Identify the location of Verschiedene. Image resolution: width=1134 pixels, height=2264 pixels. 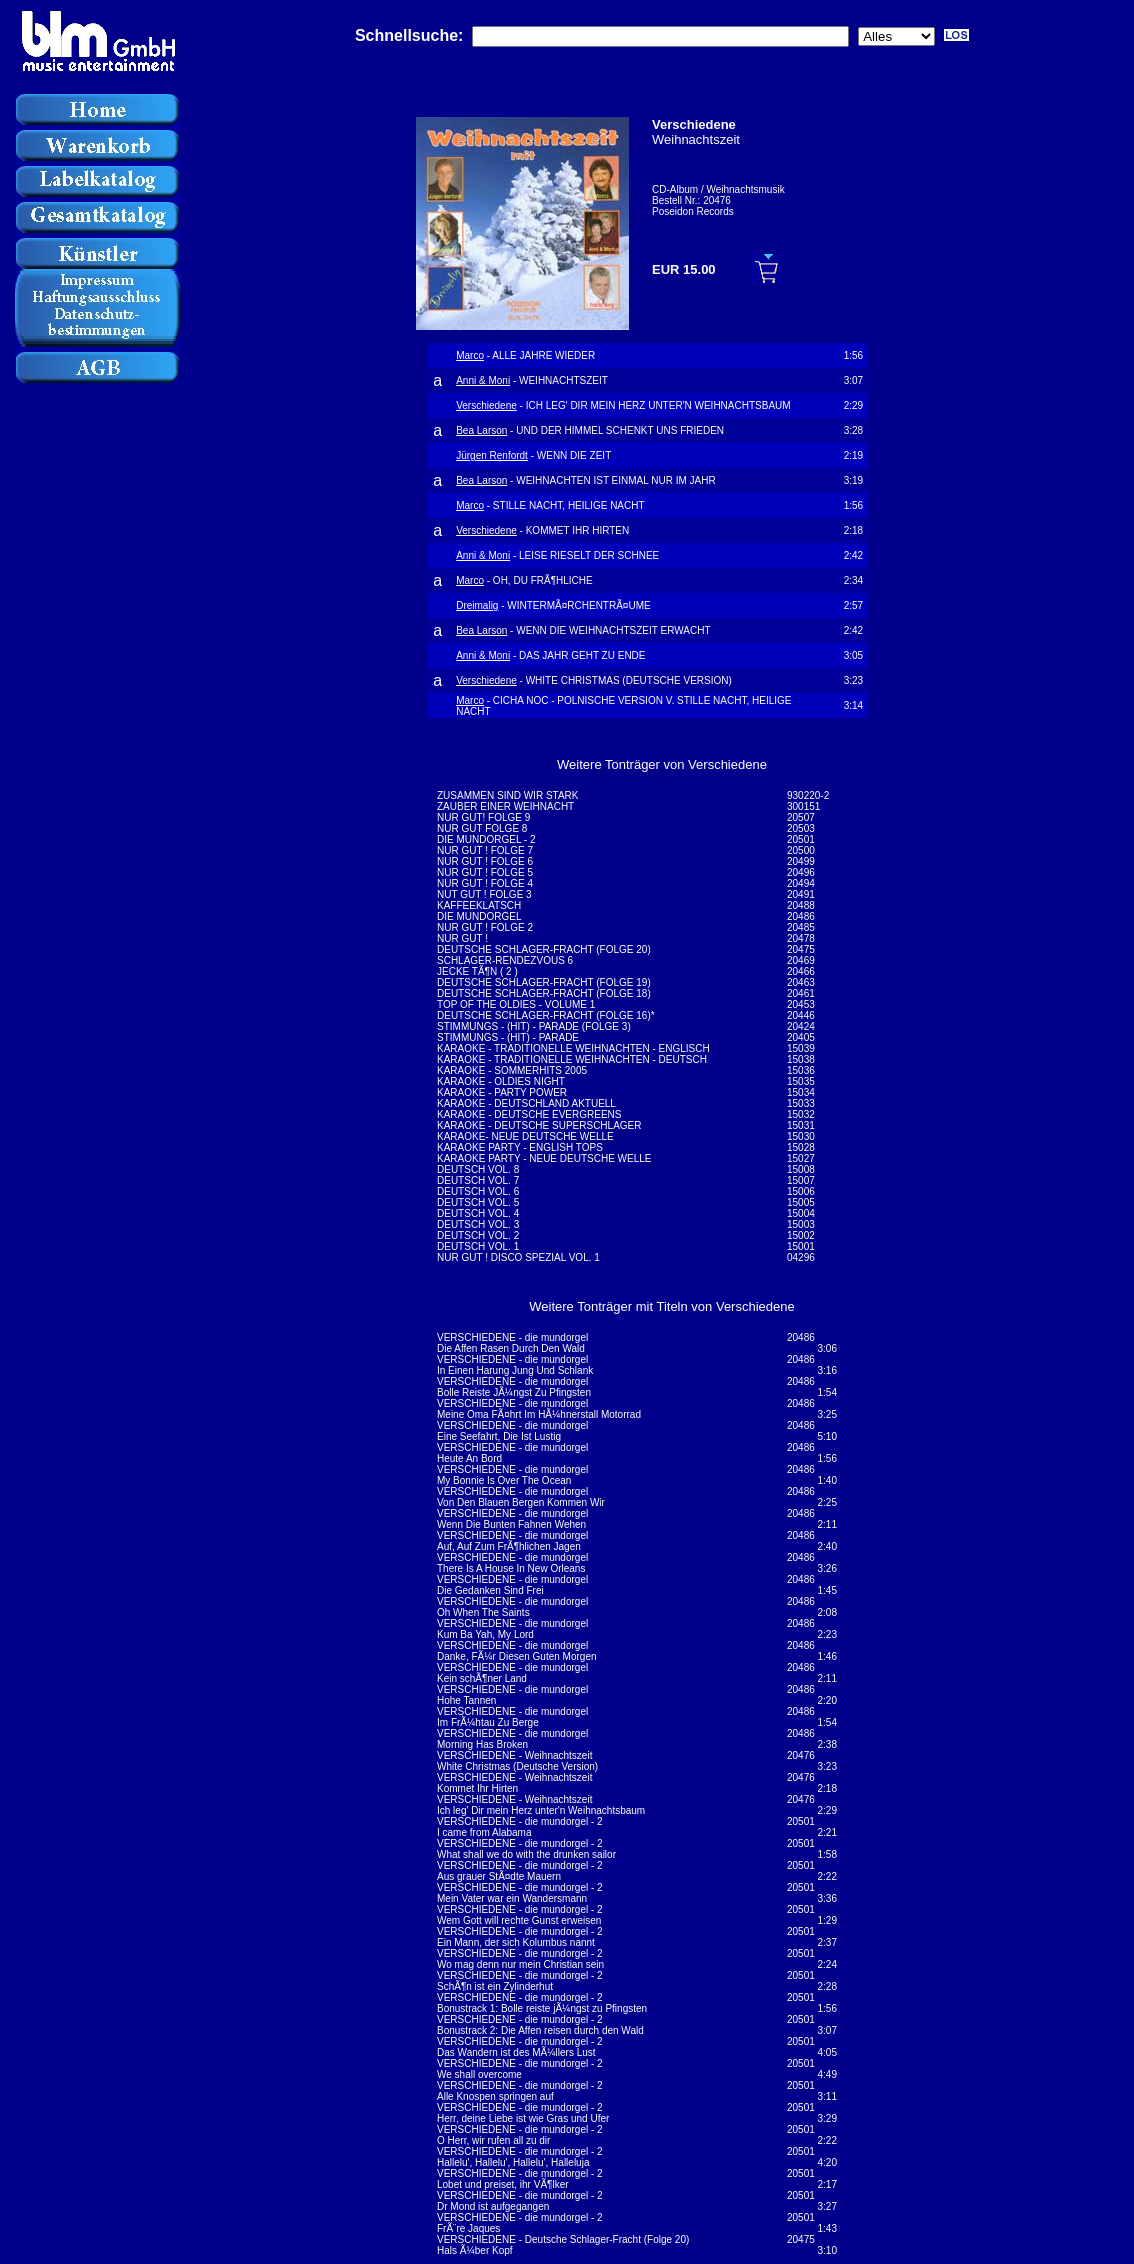
(486, 405).